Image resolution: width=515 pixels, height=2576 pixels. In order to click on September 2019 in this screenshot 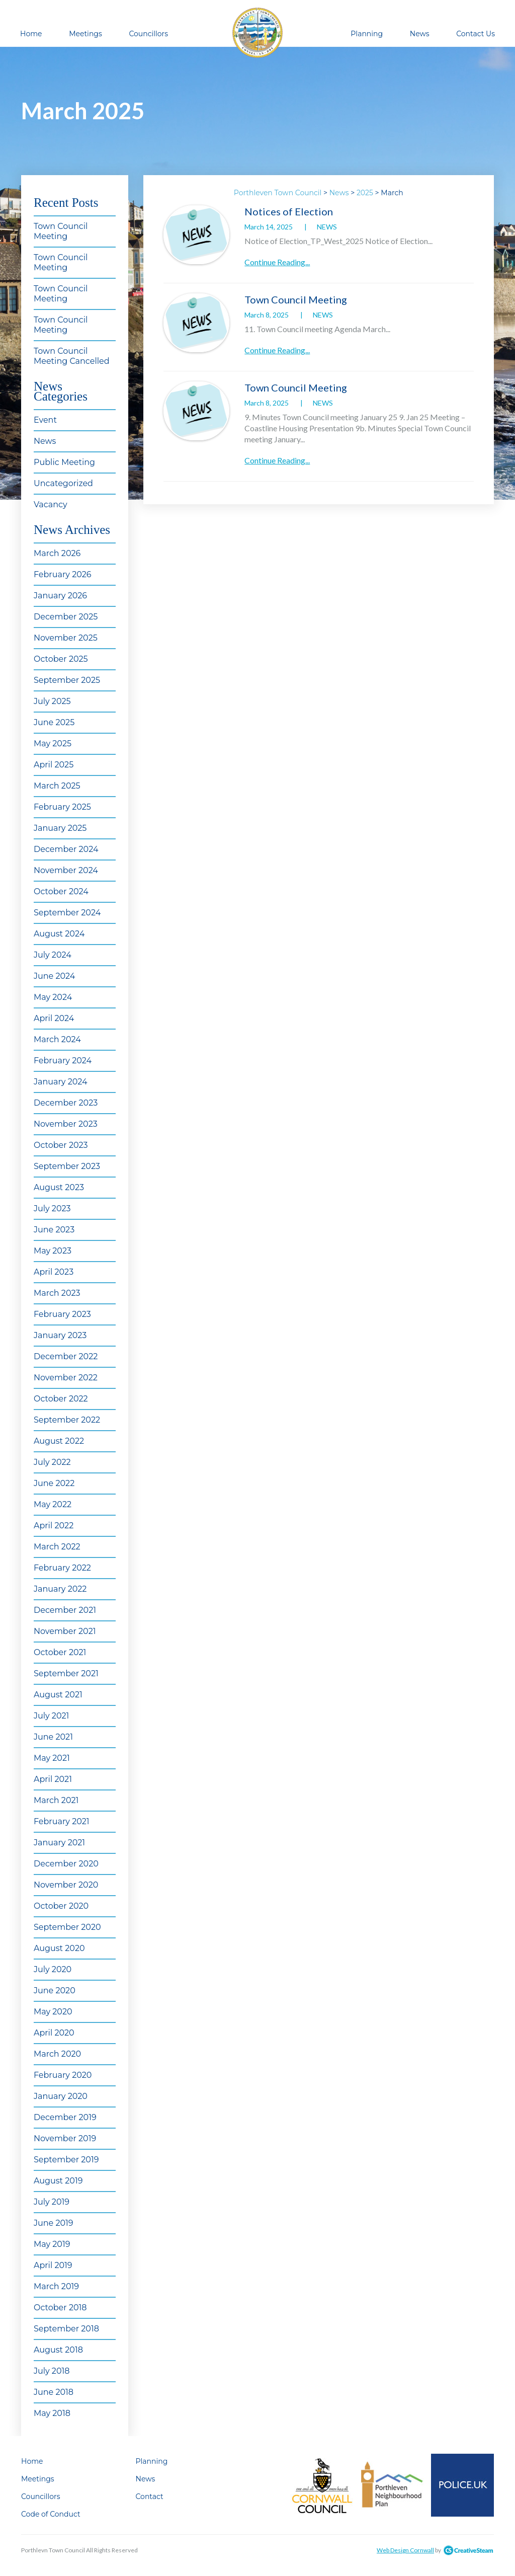, I will do `click(66, 2159)`.